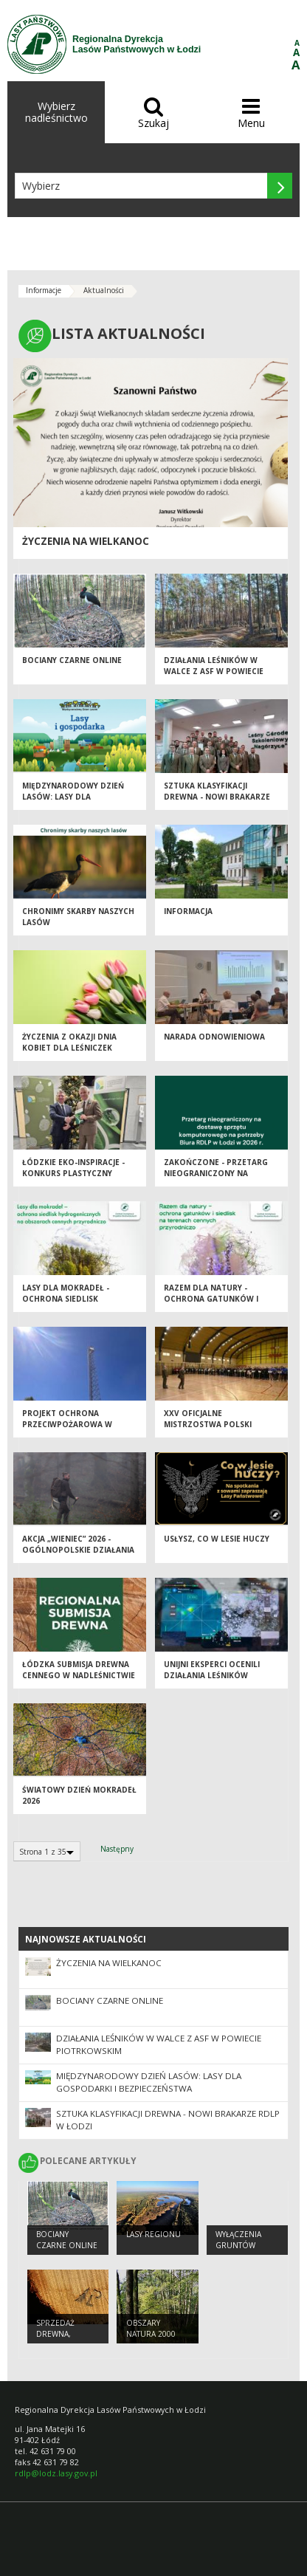  I want to click on rdlp@lodz.lasy.gov.pl, so click(56, 2473).